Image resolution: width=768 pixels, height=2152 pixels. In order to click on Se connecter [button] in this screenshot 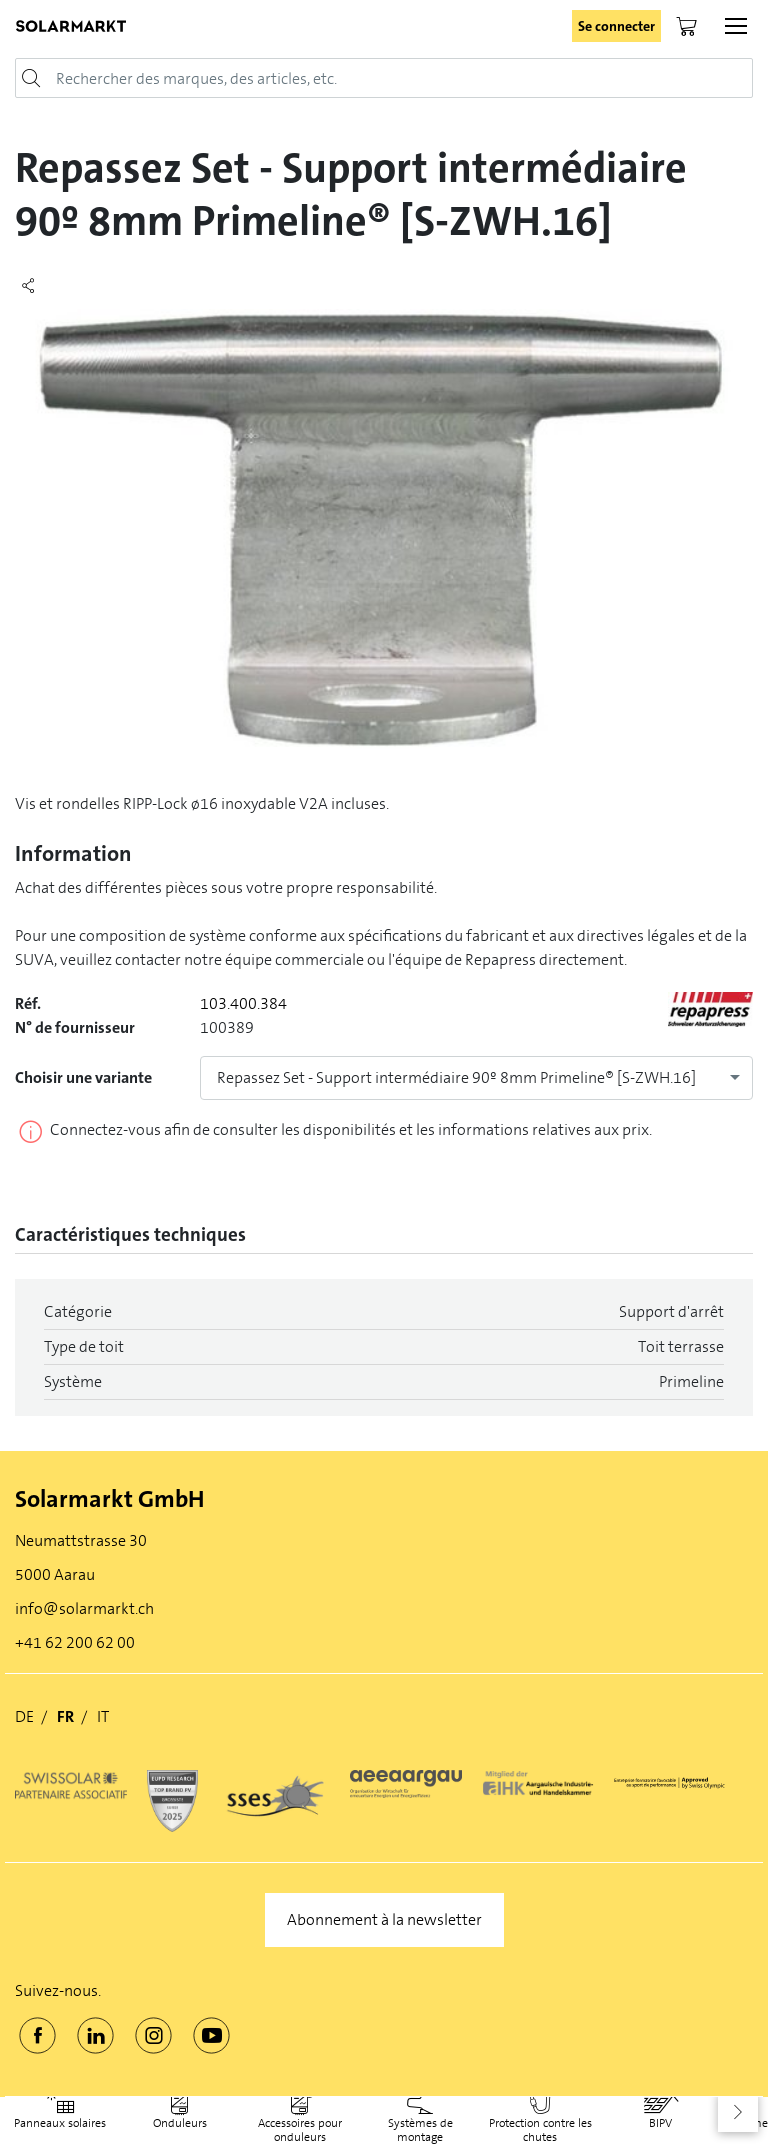, I will do `click(616, 26)`.